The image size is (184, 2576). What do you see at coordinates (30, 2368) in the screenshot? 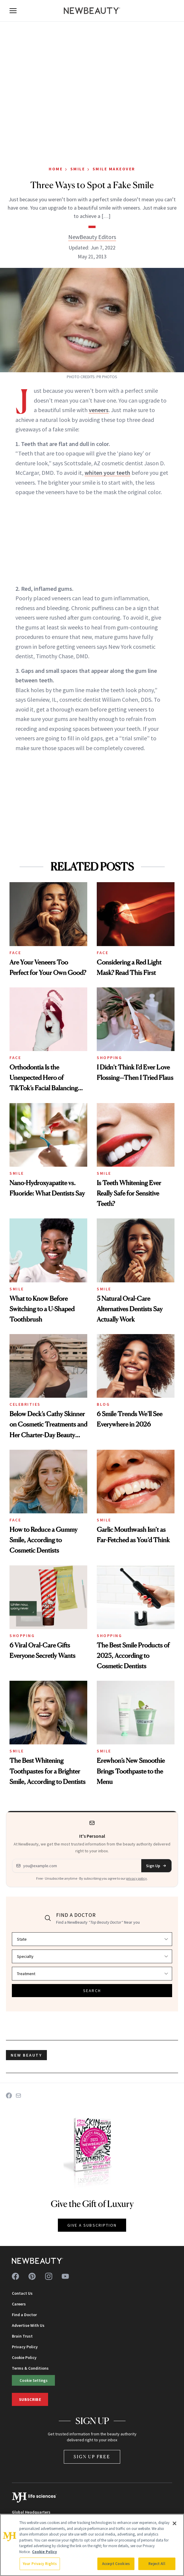
I see `Terms & Conditions` at bounding box center [30, 2368].